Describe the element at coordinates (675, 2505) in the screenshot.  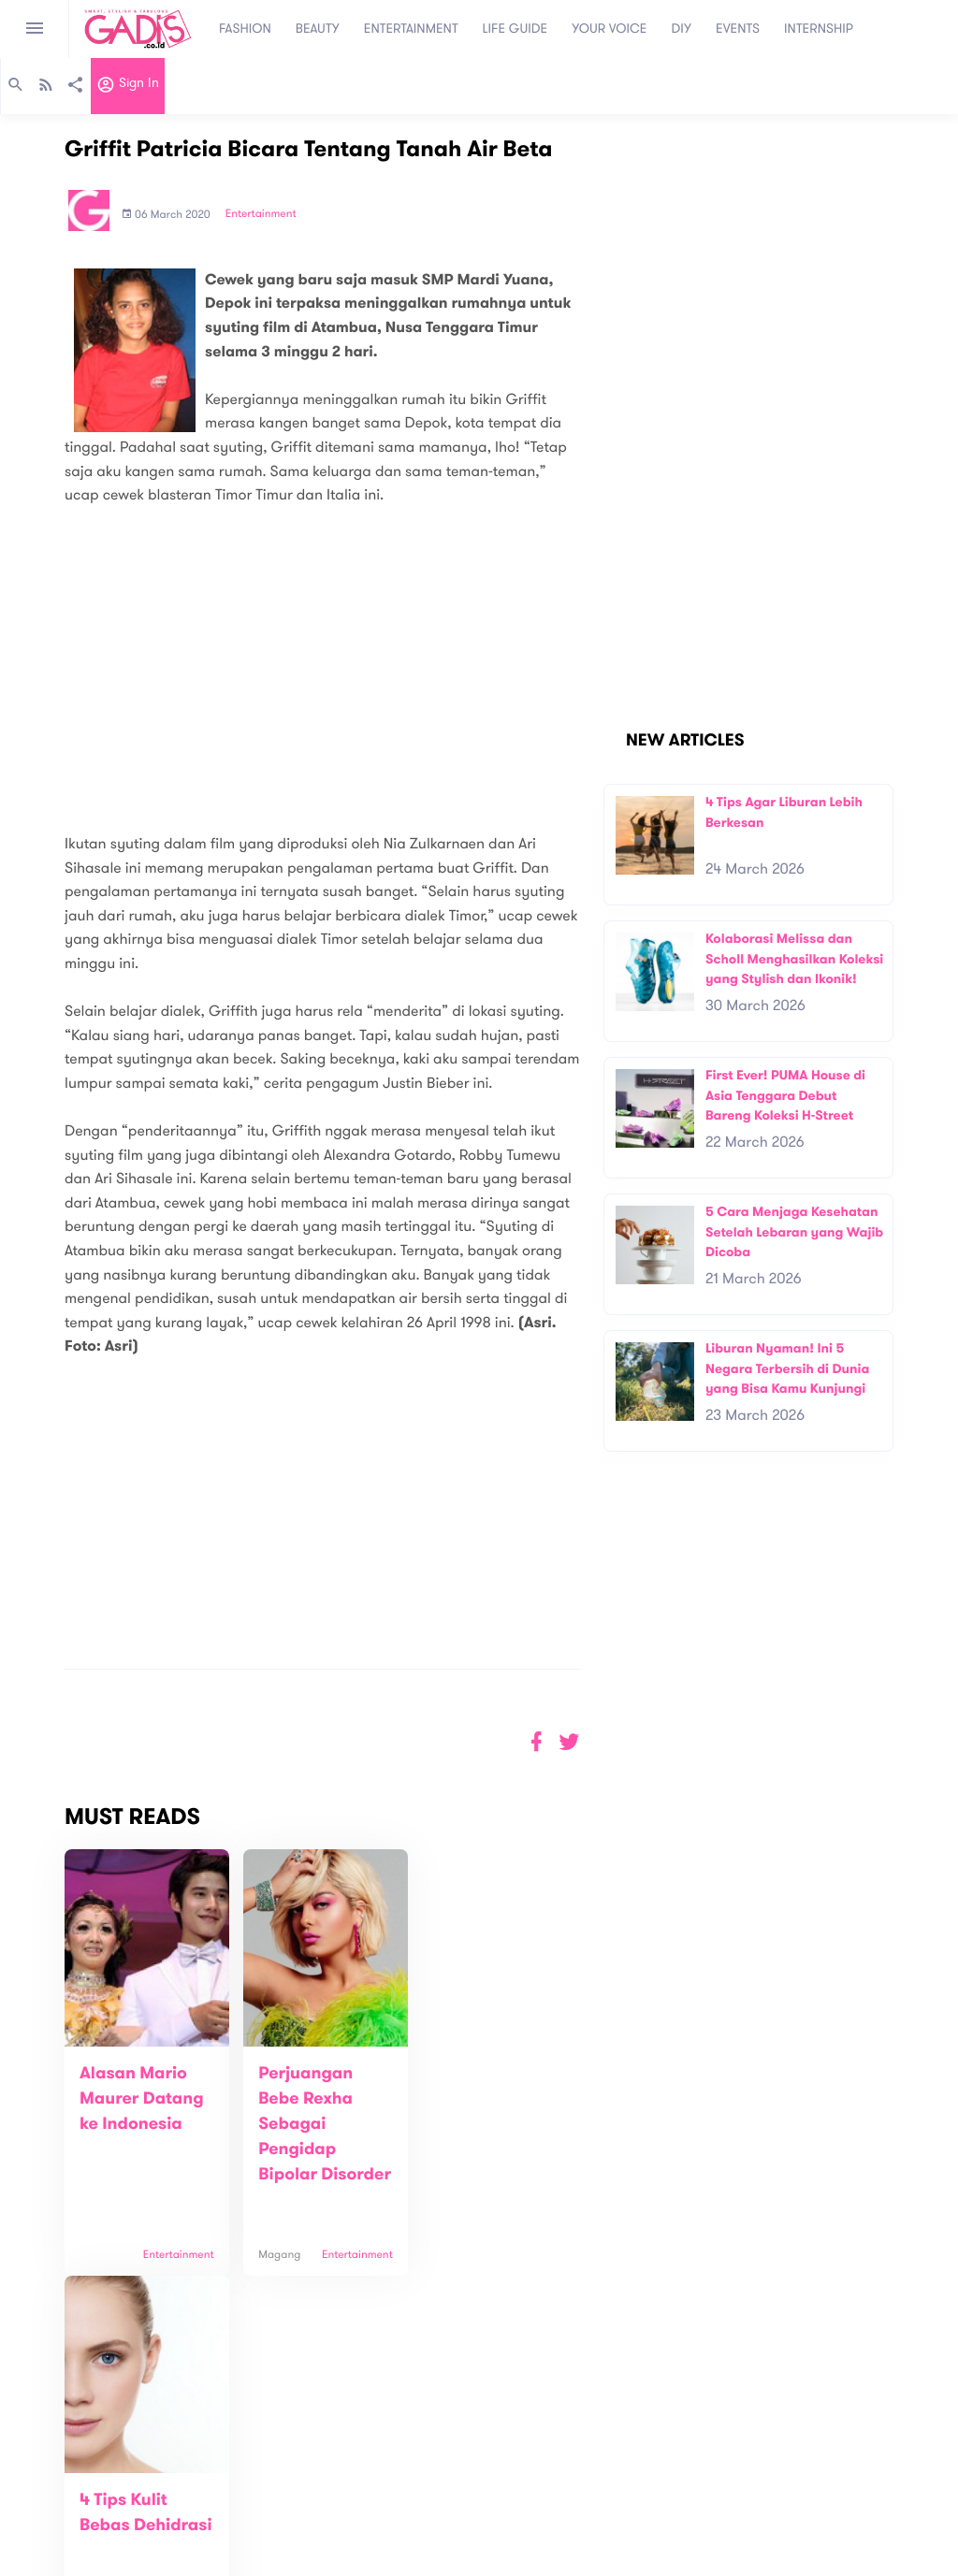
I see `GADIS on Magz` at that location.